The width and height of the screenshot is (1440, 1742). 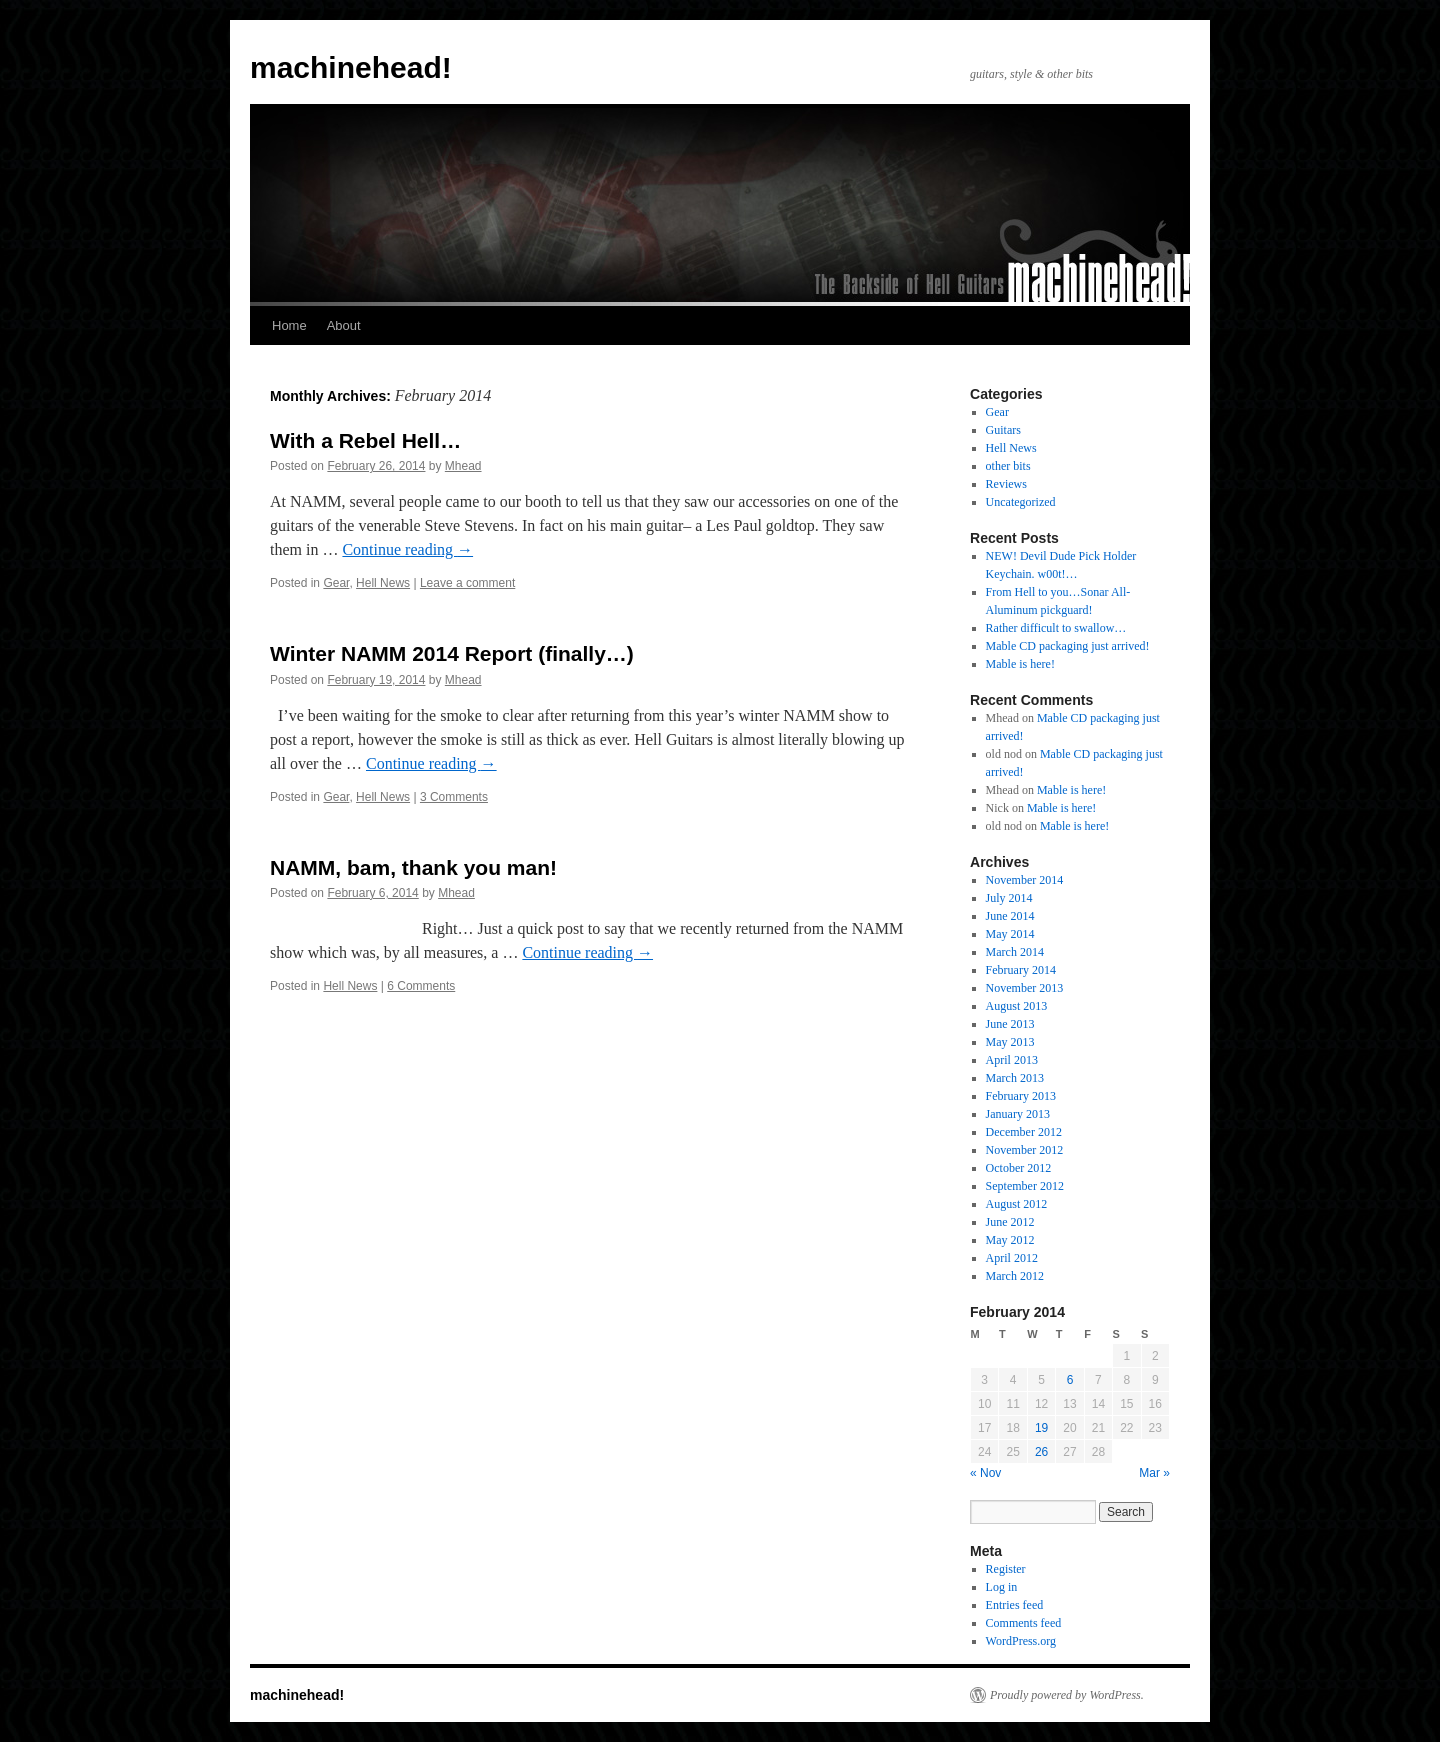 What do you see at coordinates (1015, 1276) in the screenshot?
I see `March 2012` at bounding box center [1015, 1276].